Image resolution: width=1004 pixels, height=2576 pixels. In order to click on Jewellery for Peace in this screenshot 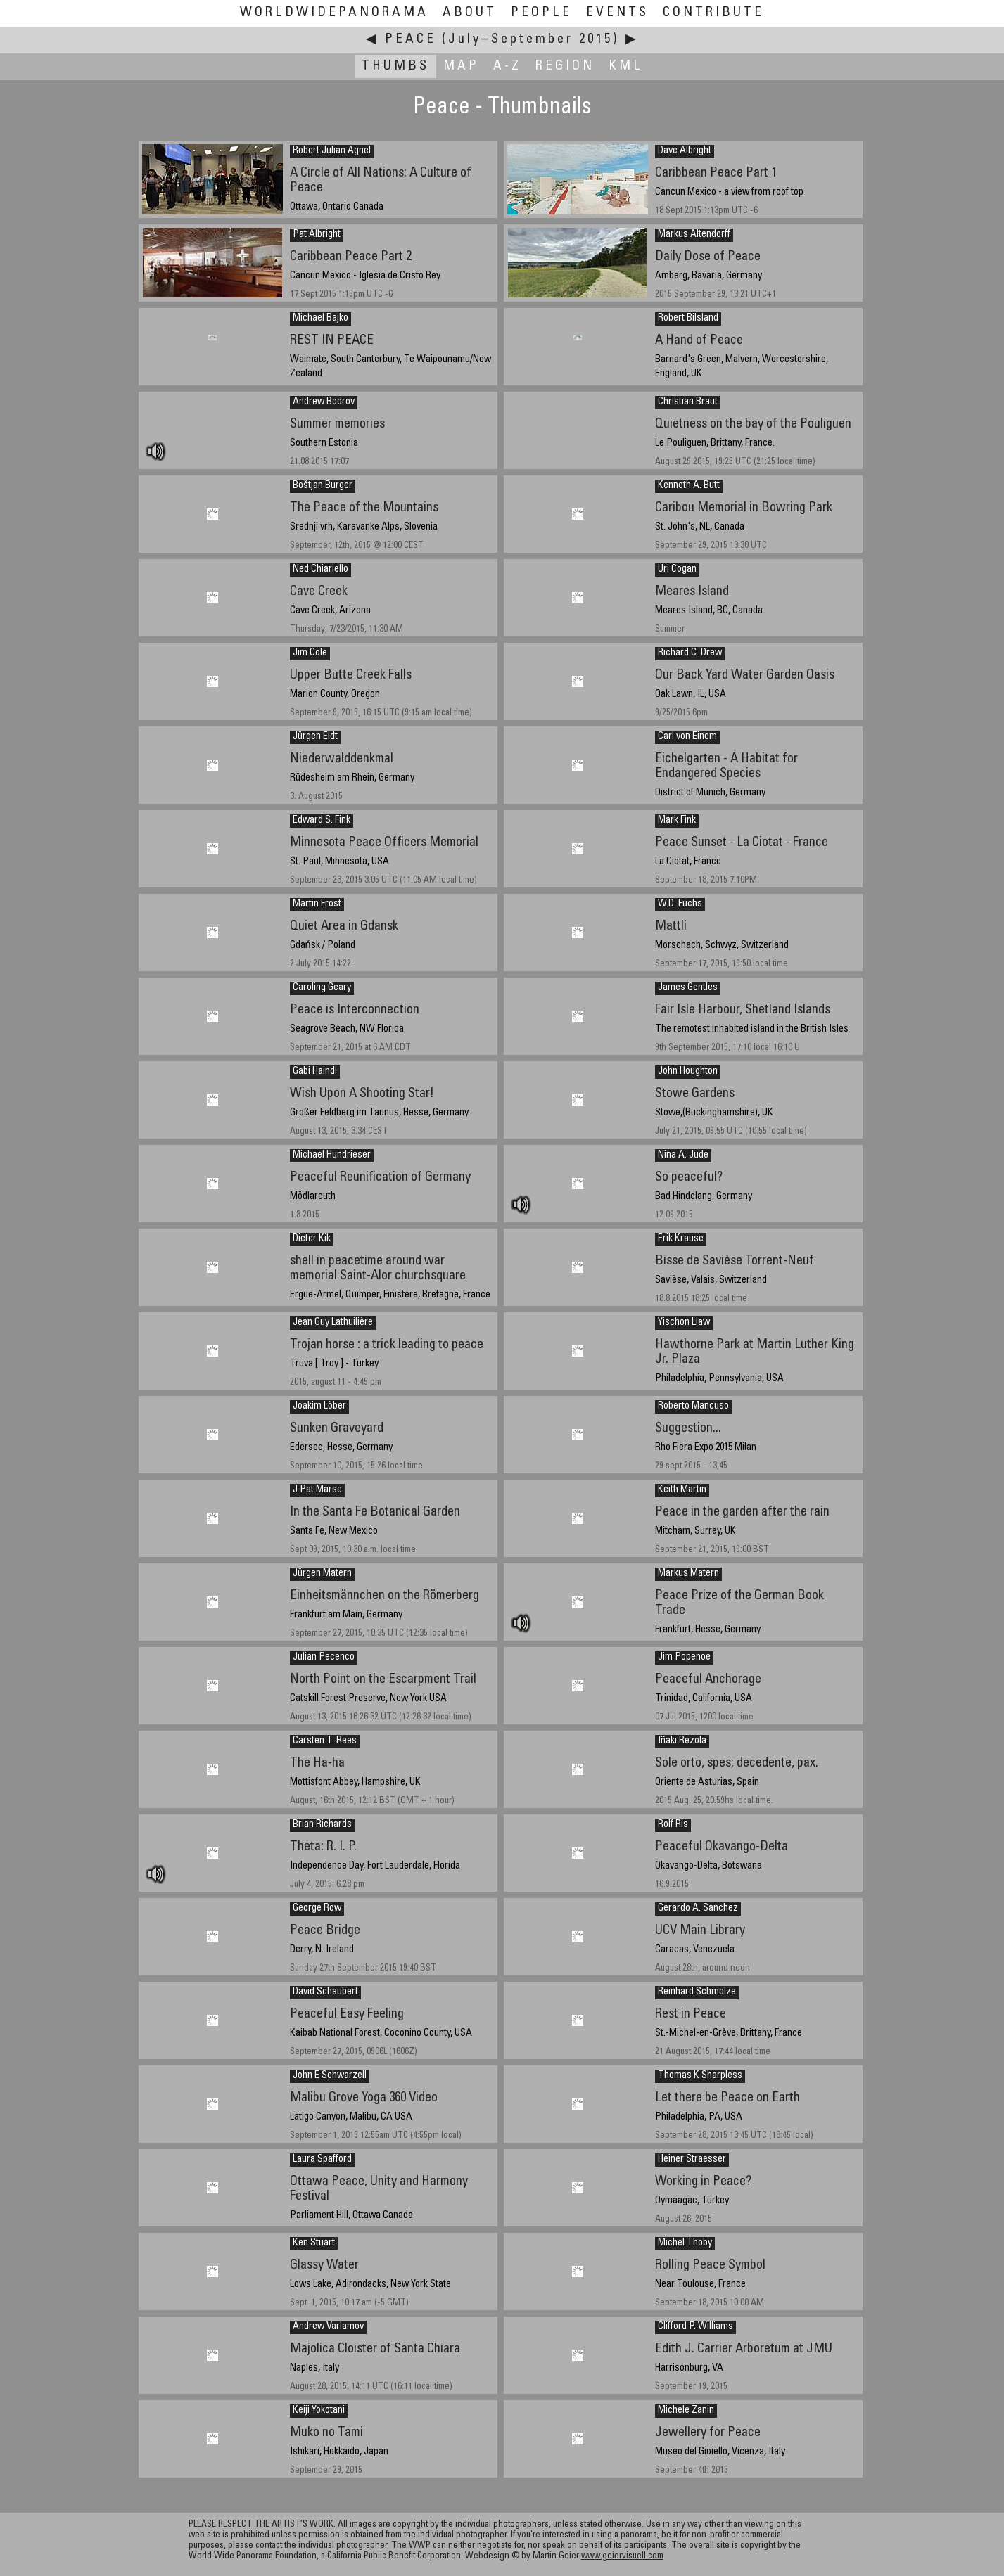, I will do `click(708, 2433)`.